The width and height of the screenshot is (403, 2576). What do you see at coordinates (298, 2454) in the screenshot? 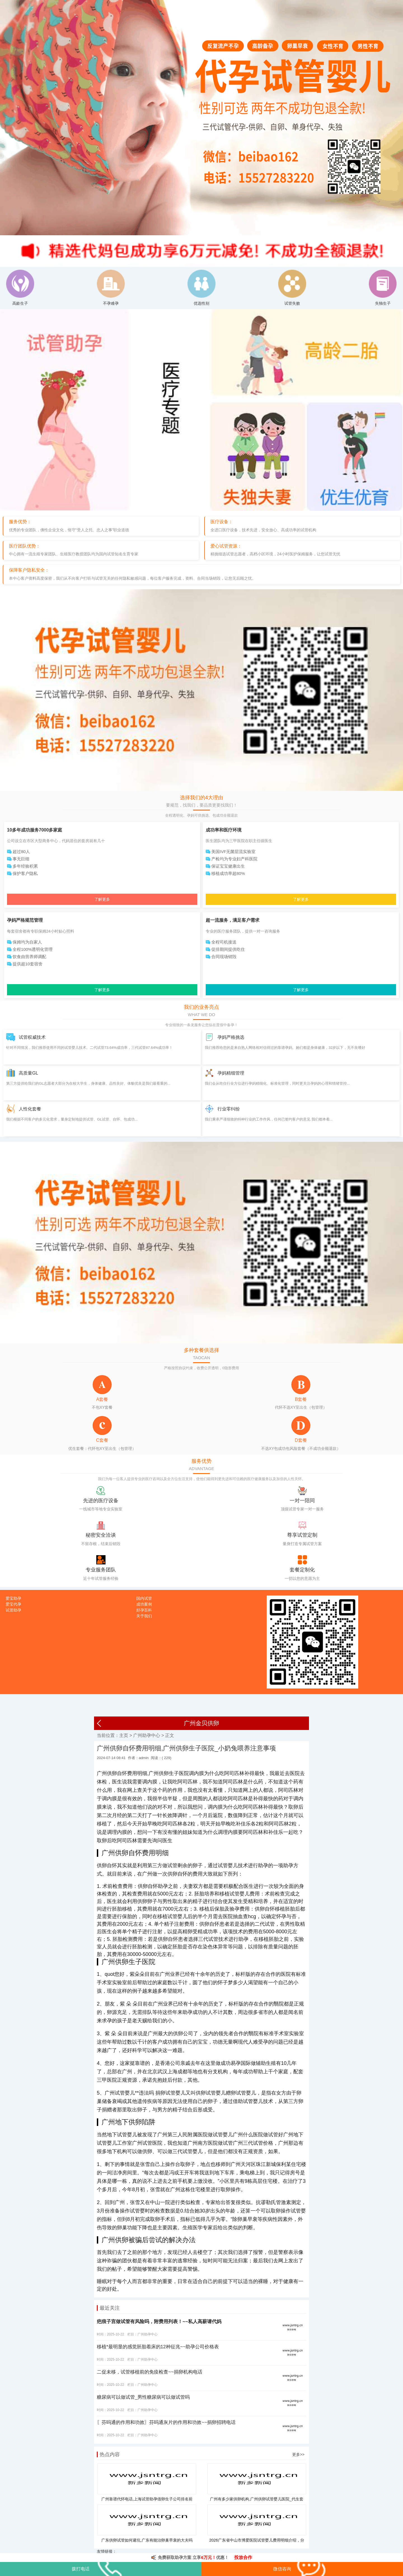
I see `更多>>` at bounding box center [298, 2454].